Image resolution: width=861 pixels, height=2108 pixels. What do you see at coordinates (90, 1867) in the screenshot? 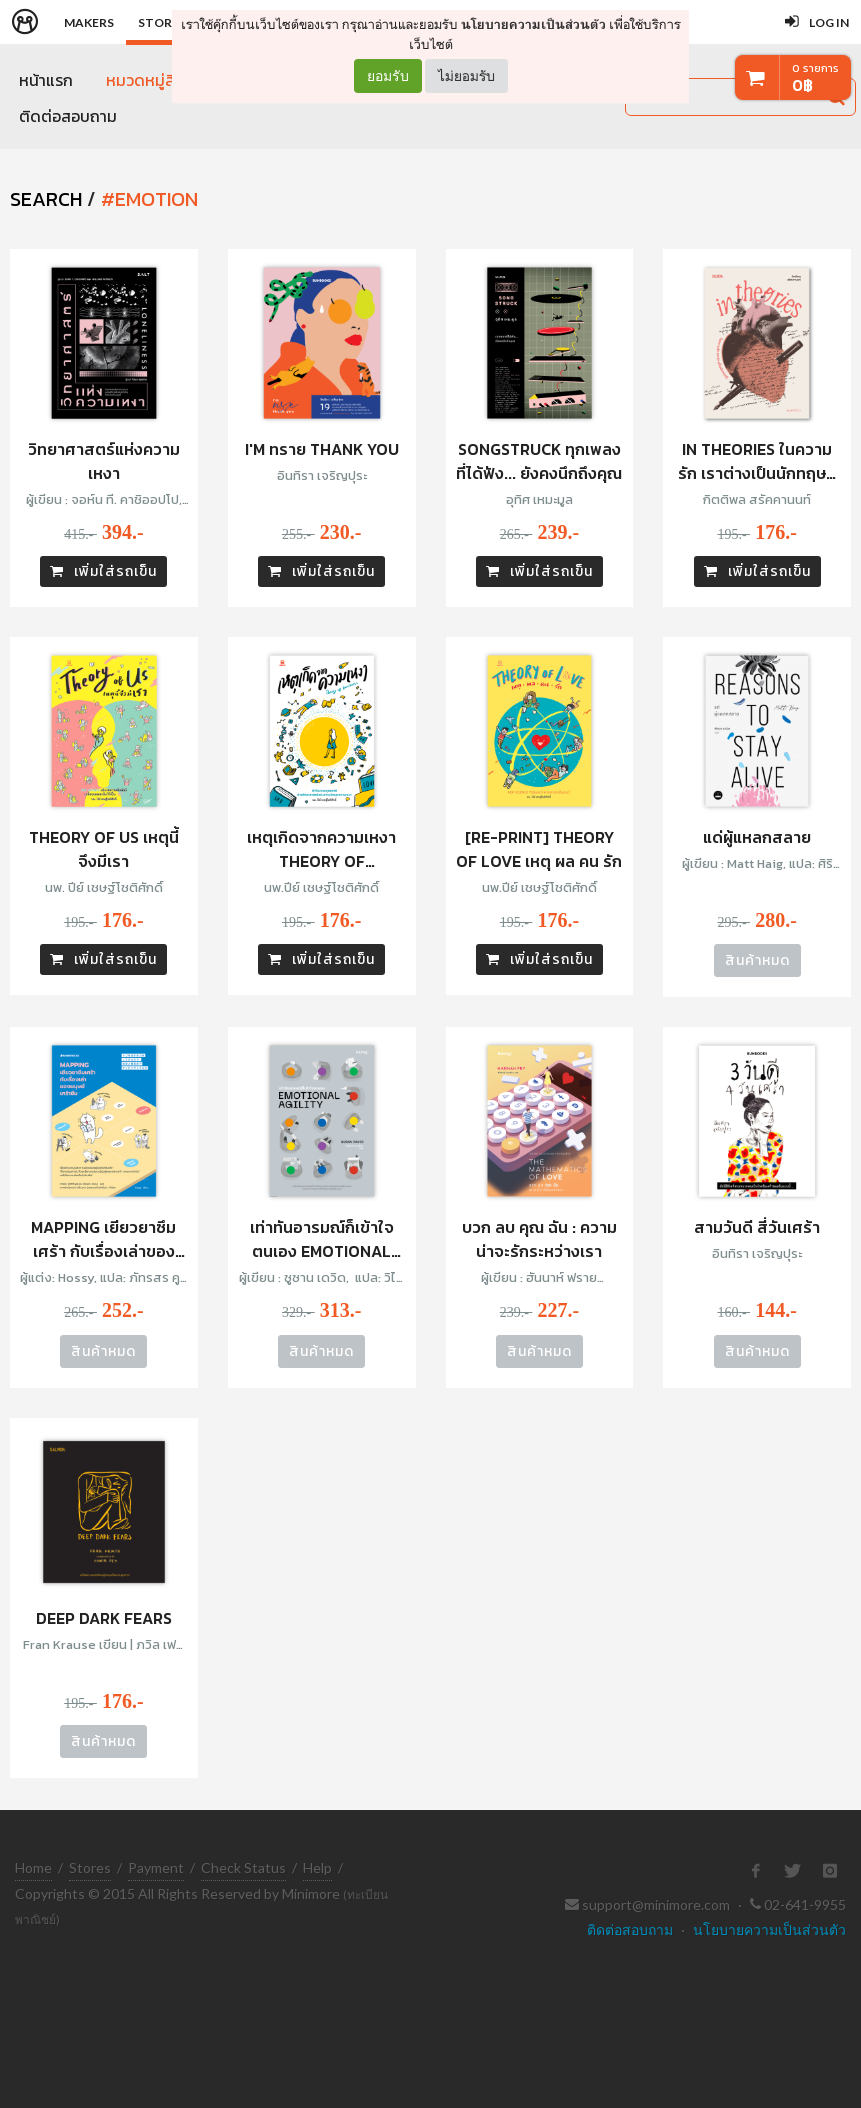
I see `Stores` at bounding box center [90, 1867].